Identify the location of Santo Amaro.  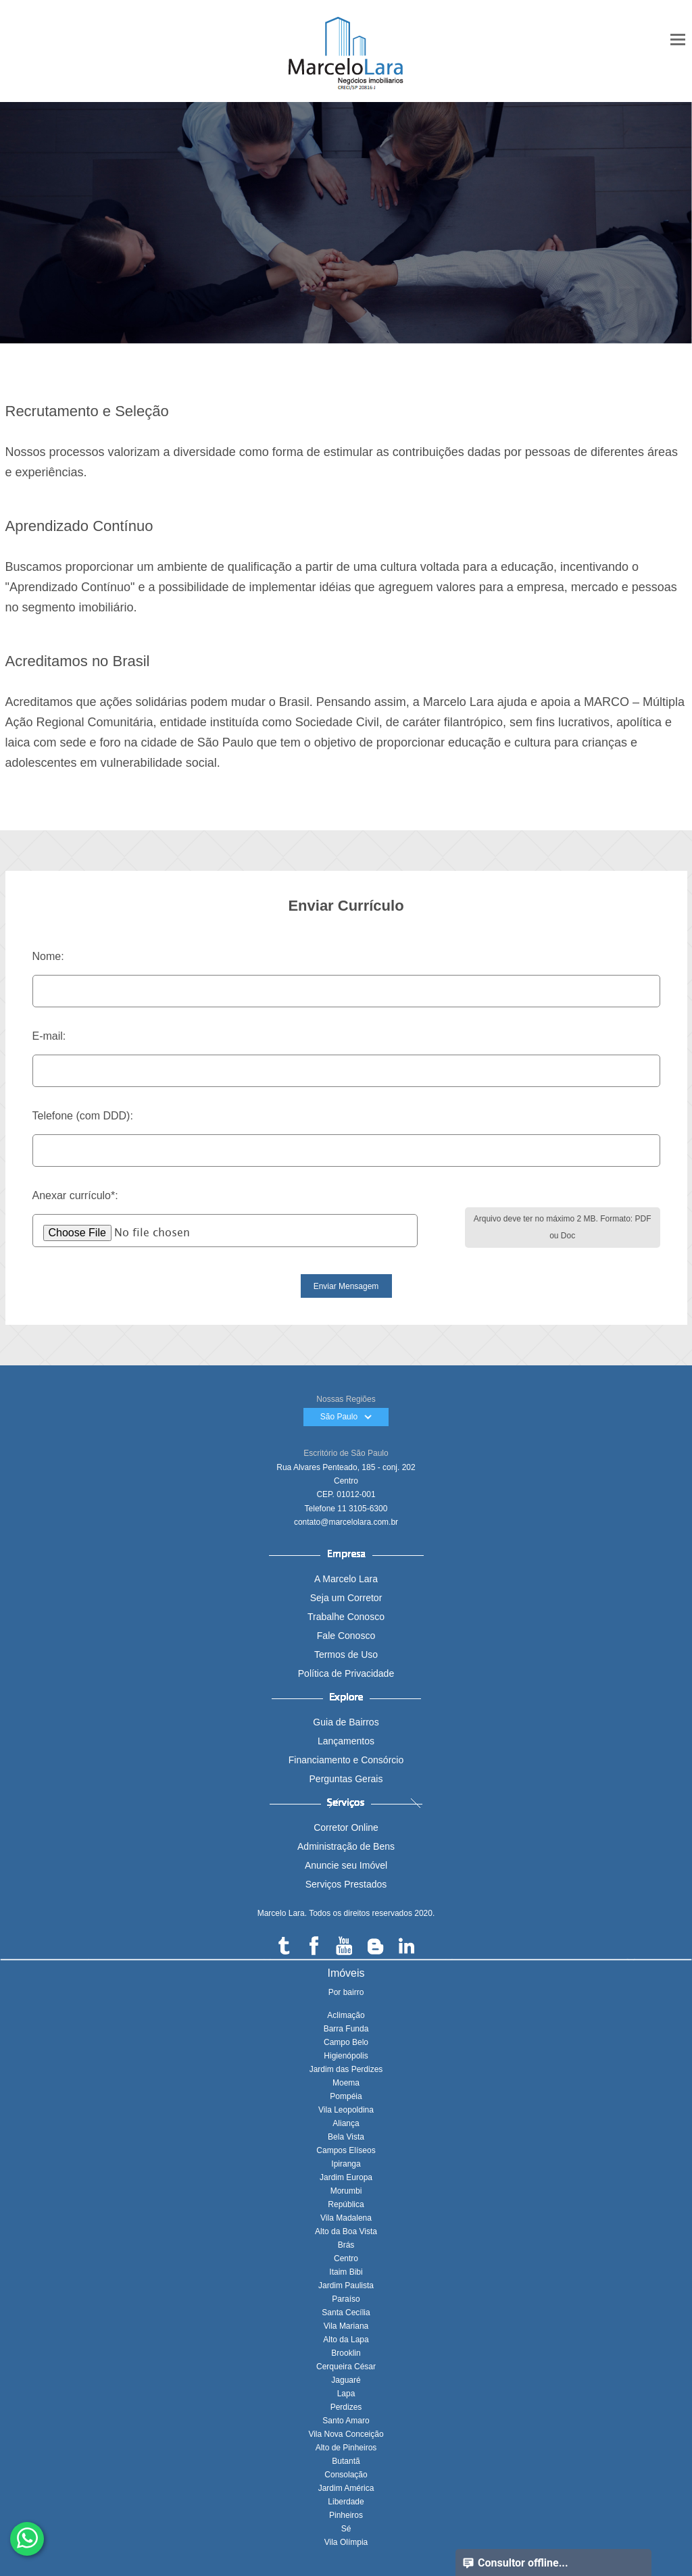
(345, 2420).